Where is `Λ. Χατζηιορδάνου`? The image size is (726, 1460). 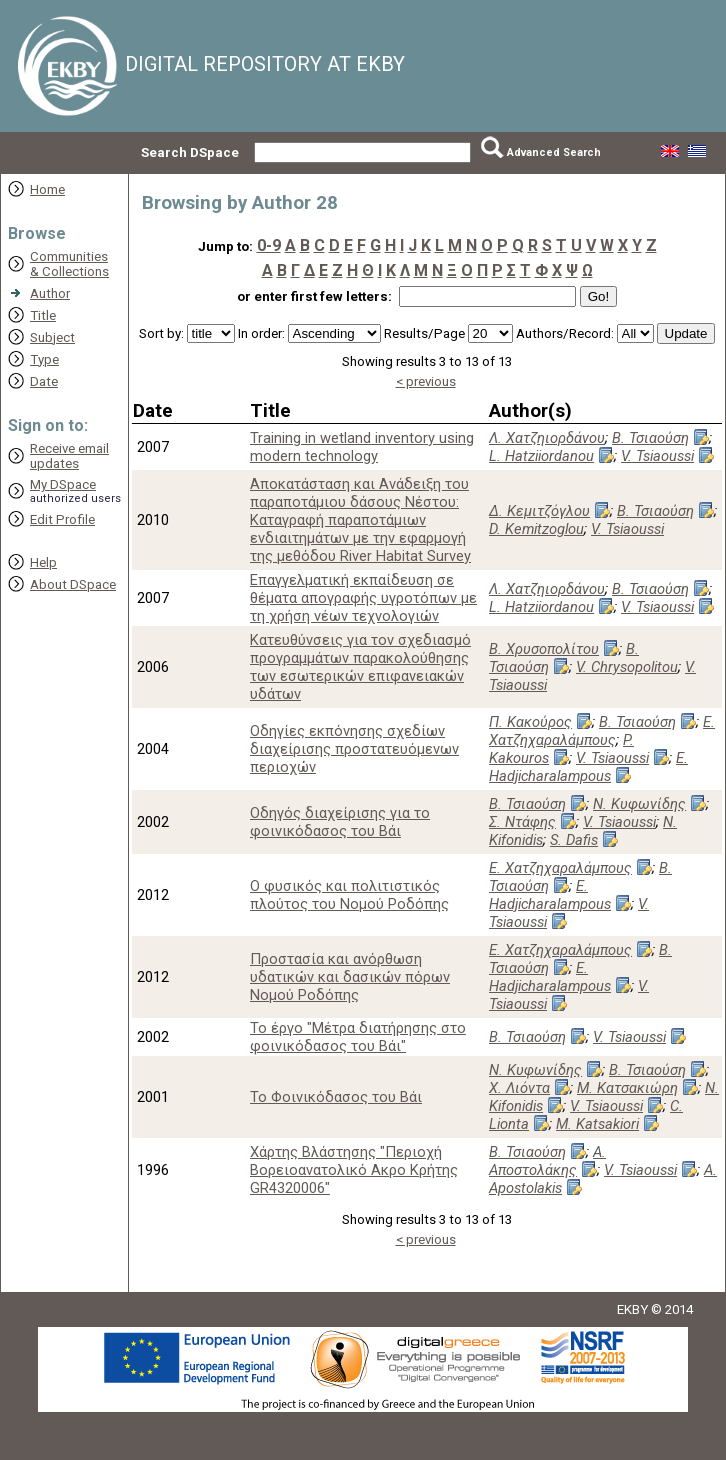
Λ. Χατζηιορδάνου is located at coordinates (547, 438).